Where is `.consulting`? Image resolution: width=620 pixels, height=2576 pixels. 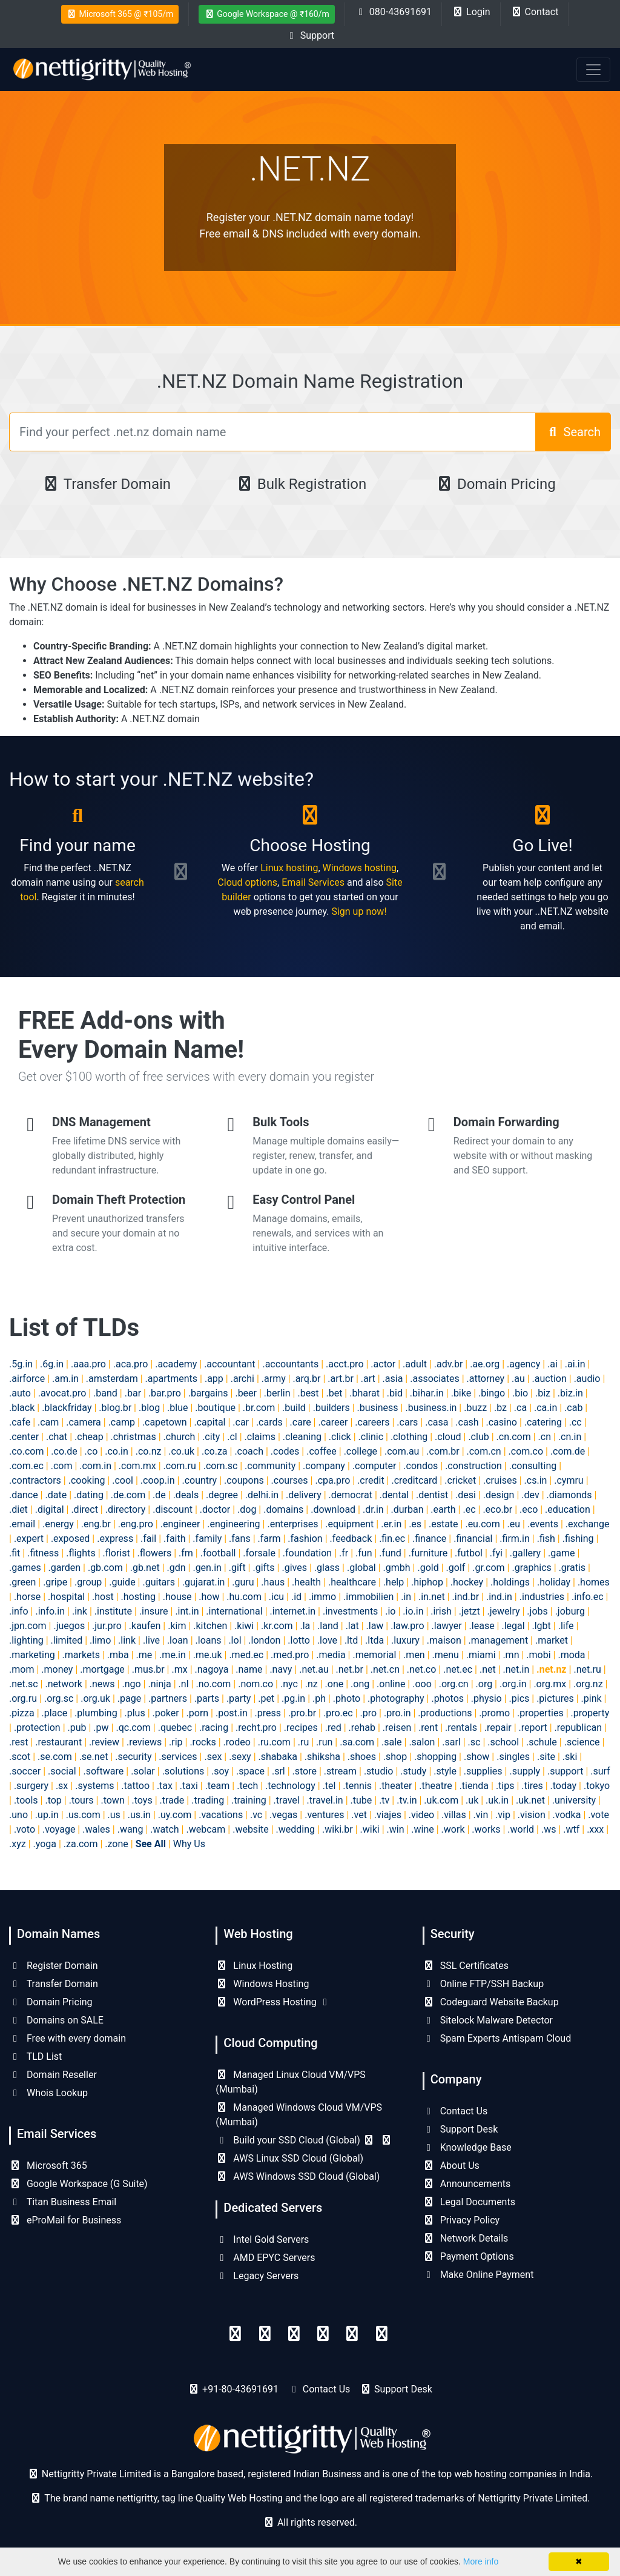 .consulting is located at coordinates (532, 1466).